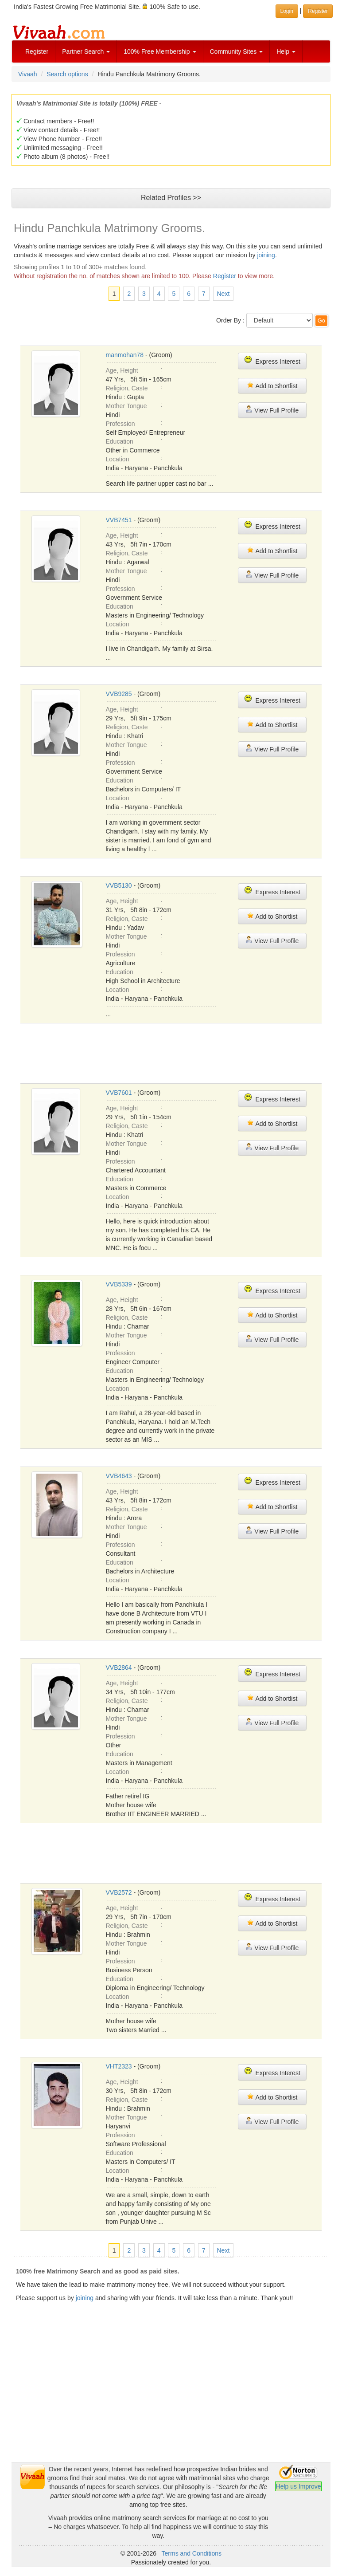 Image resolution: width=342 pixels, height=2576 pixels. I want to click on VVB5130, so click(119, 885).